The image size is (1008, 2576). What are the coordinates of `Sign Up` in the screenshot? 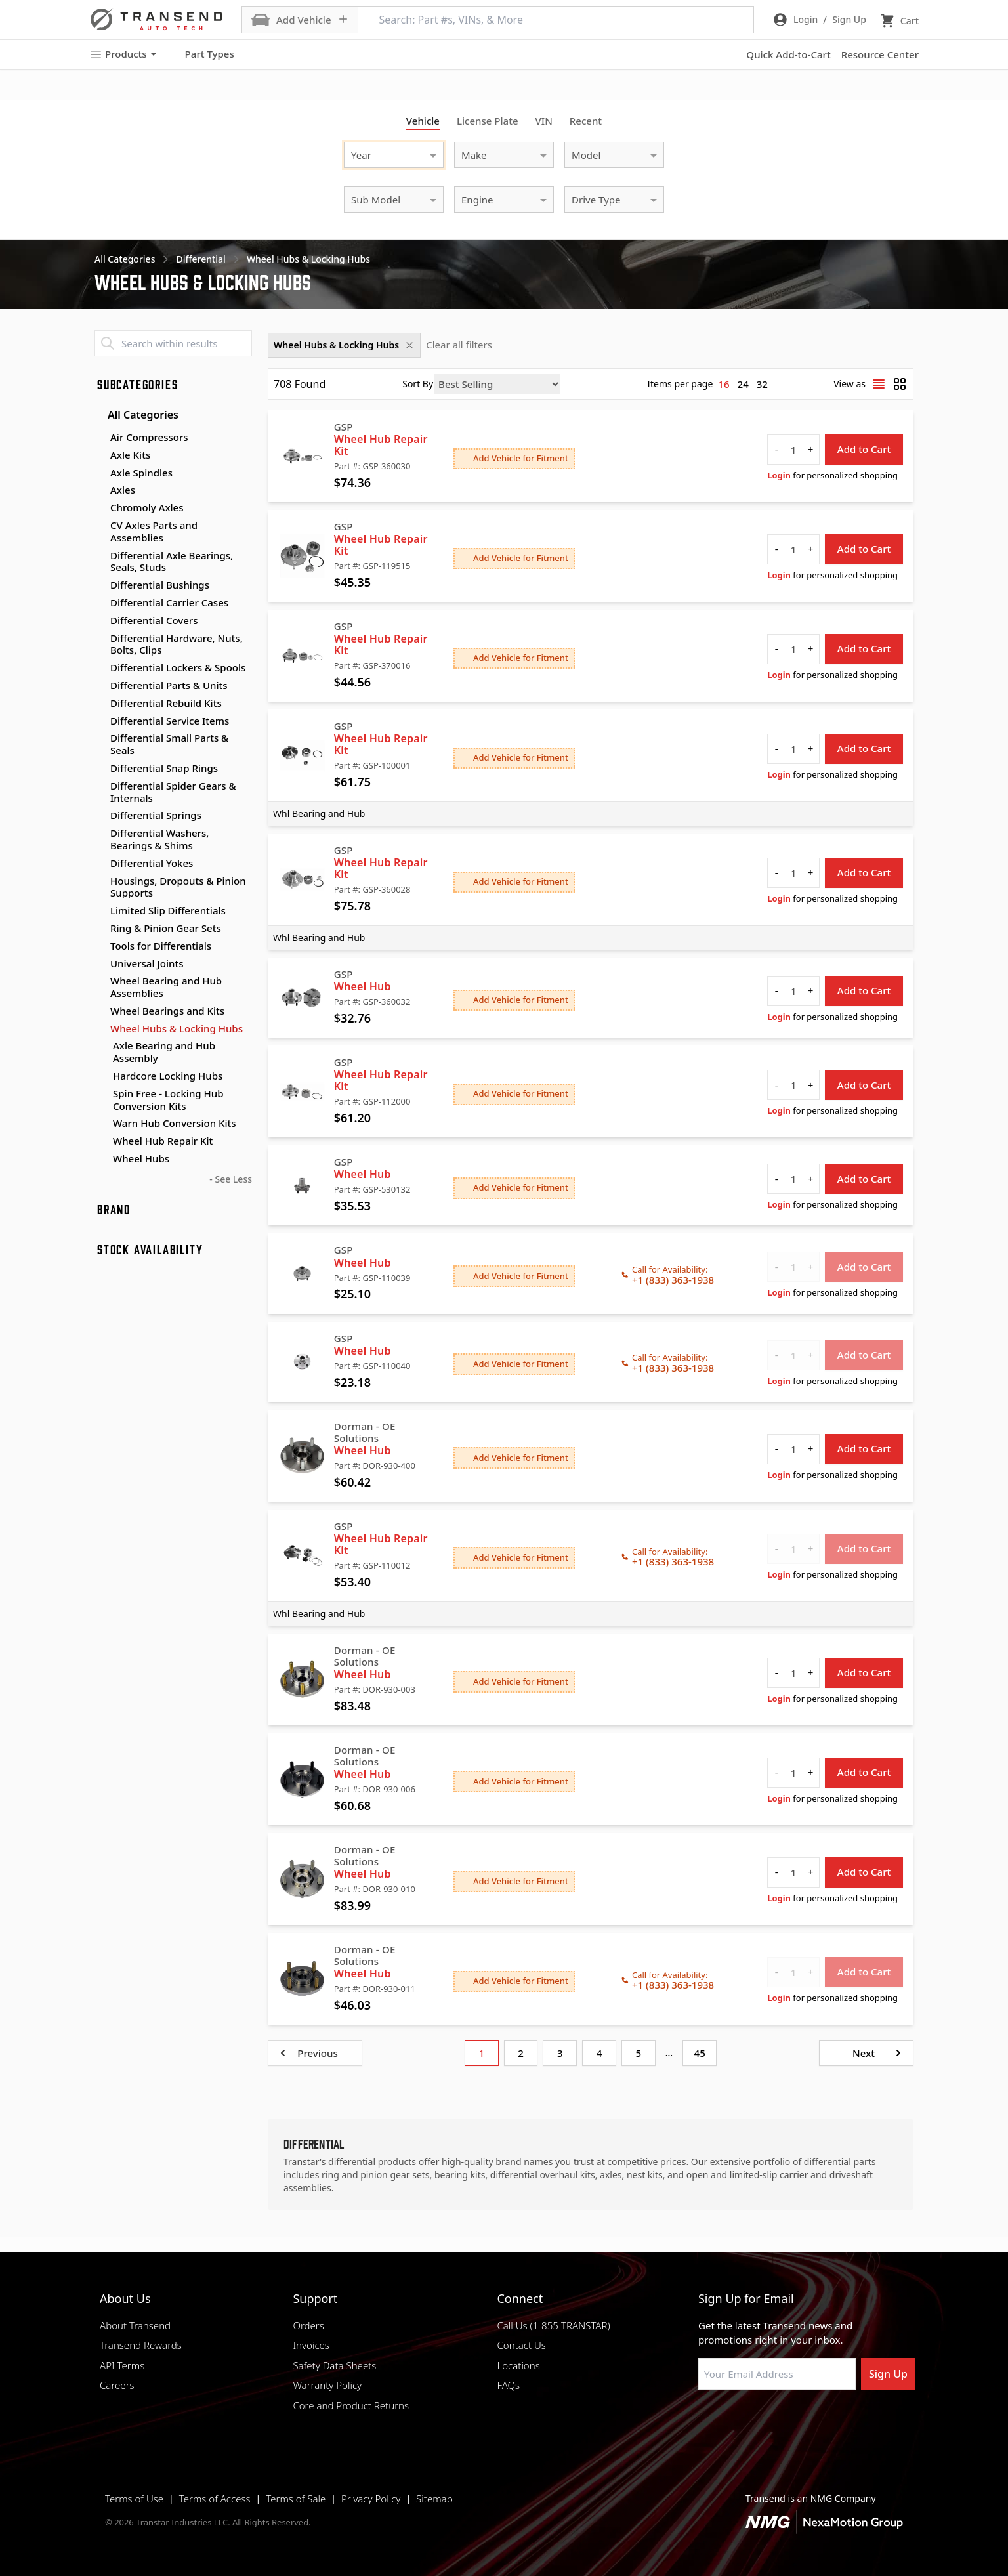 It's located at (888, 2374).